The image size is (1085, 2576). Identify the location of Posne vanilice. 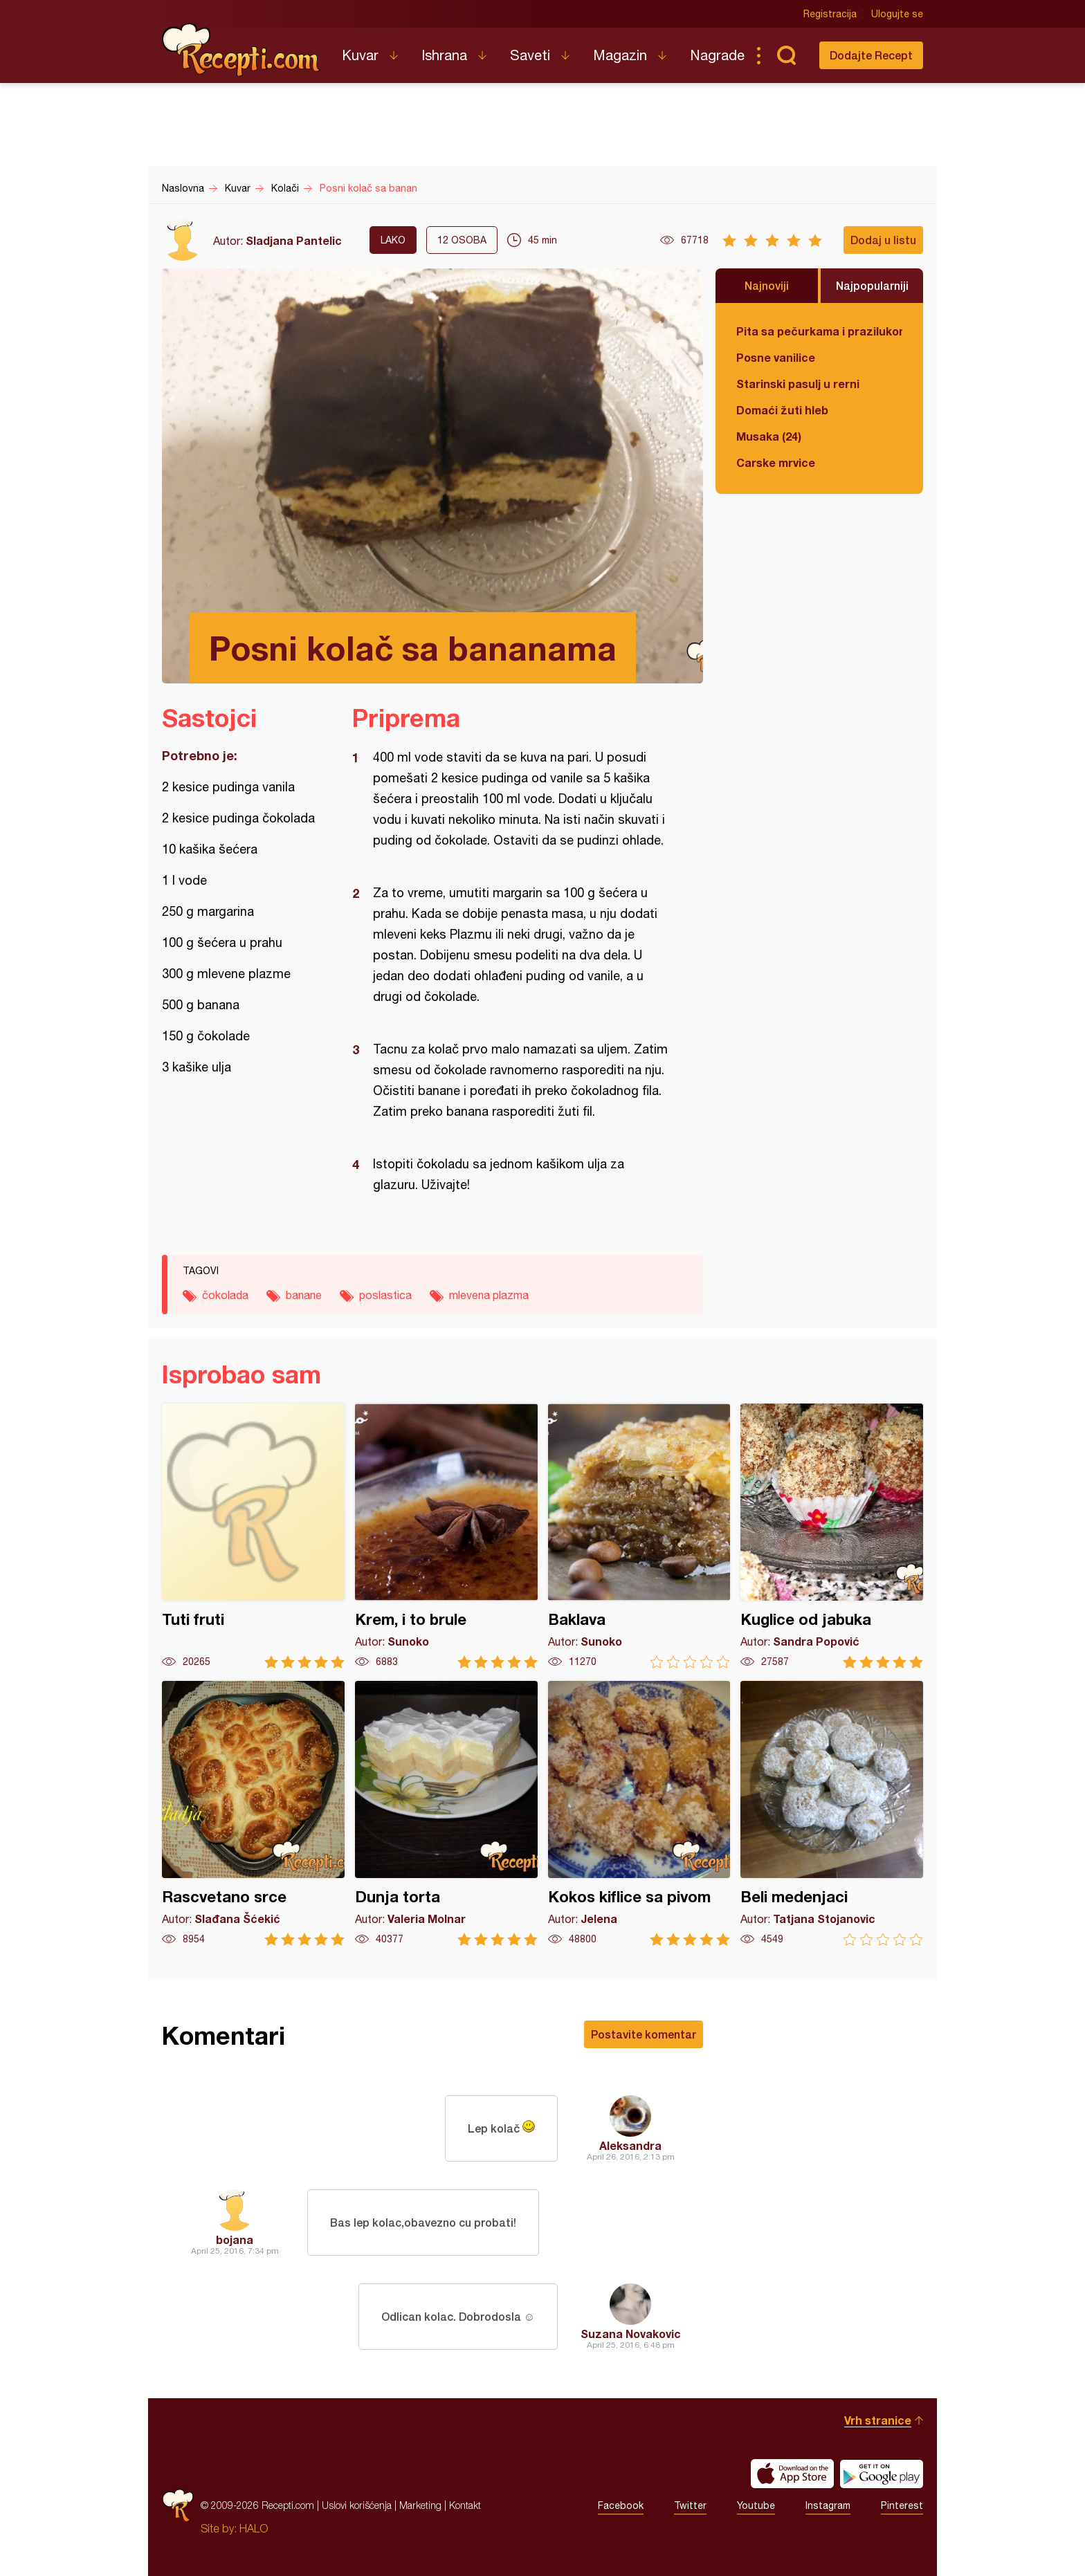
(775, 357).